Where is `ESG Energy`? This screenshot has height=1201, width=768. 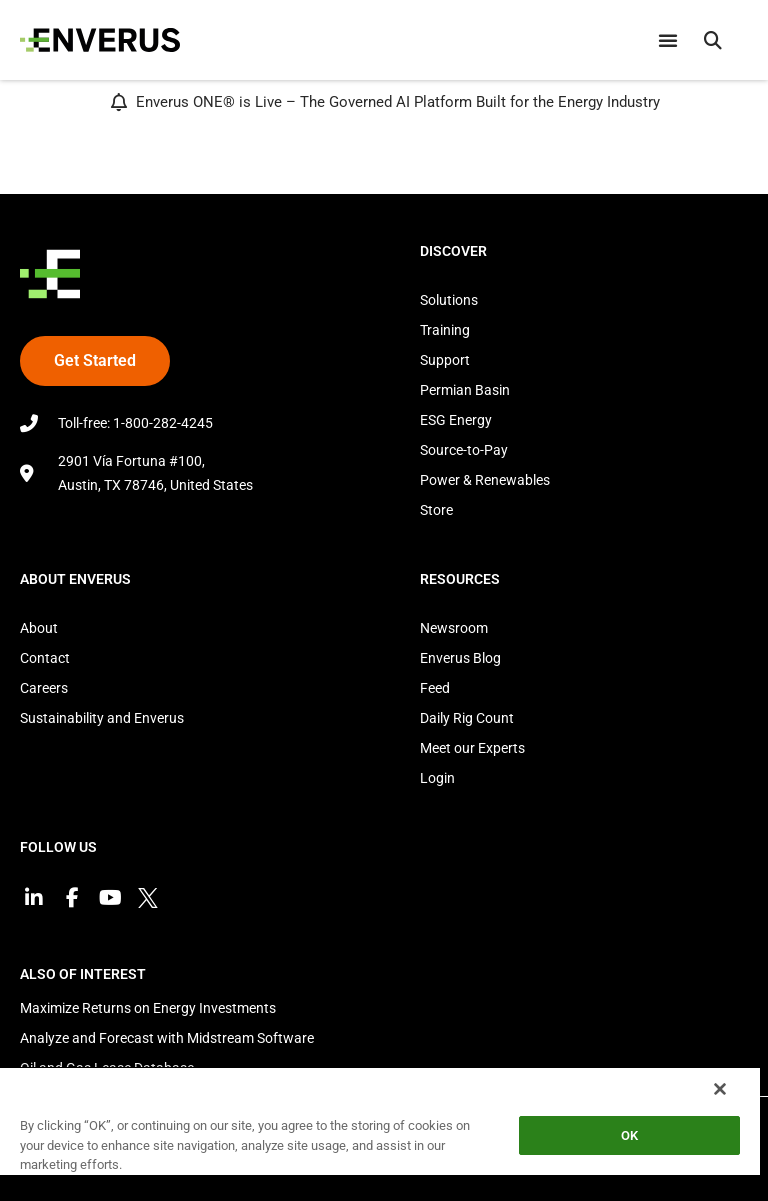
ESG Energy is located at coordinates (456, 420).